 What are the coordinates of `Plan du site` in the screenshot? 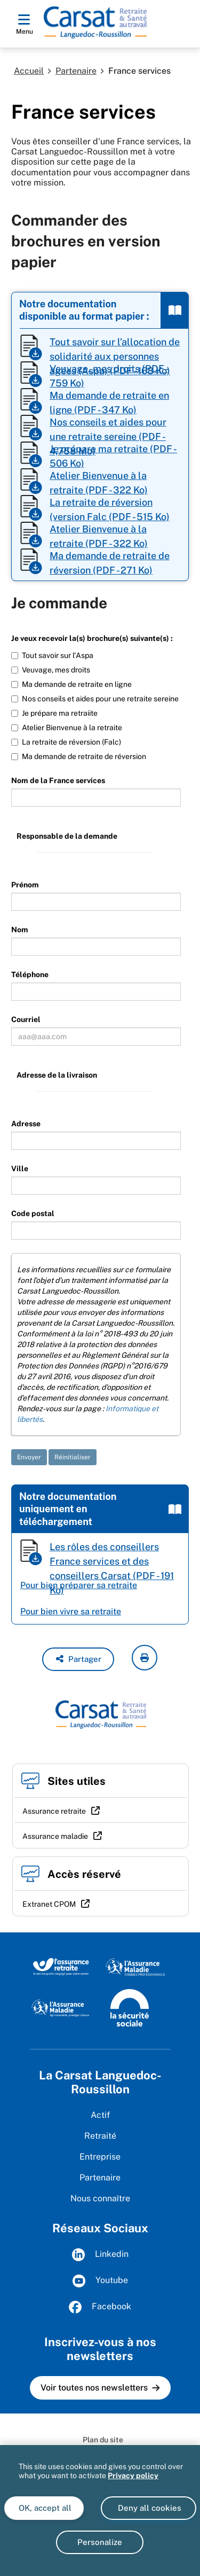 It's located at (103, 2439).